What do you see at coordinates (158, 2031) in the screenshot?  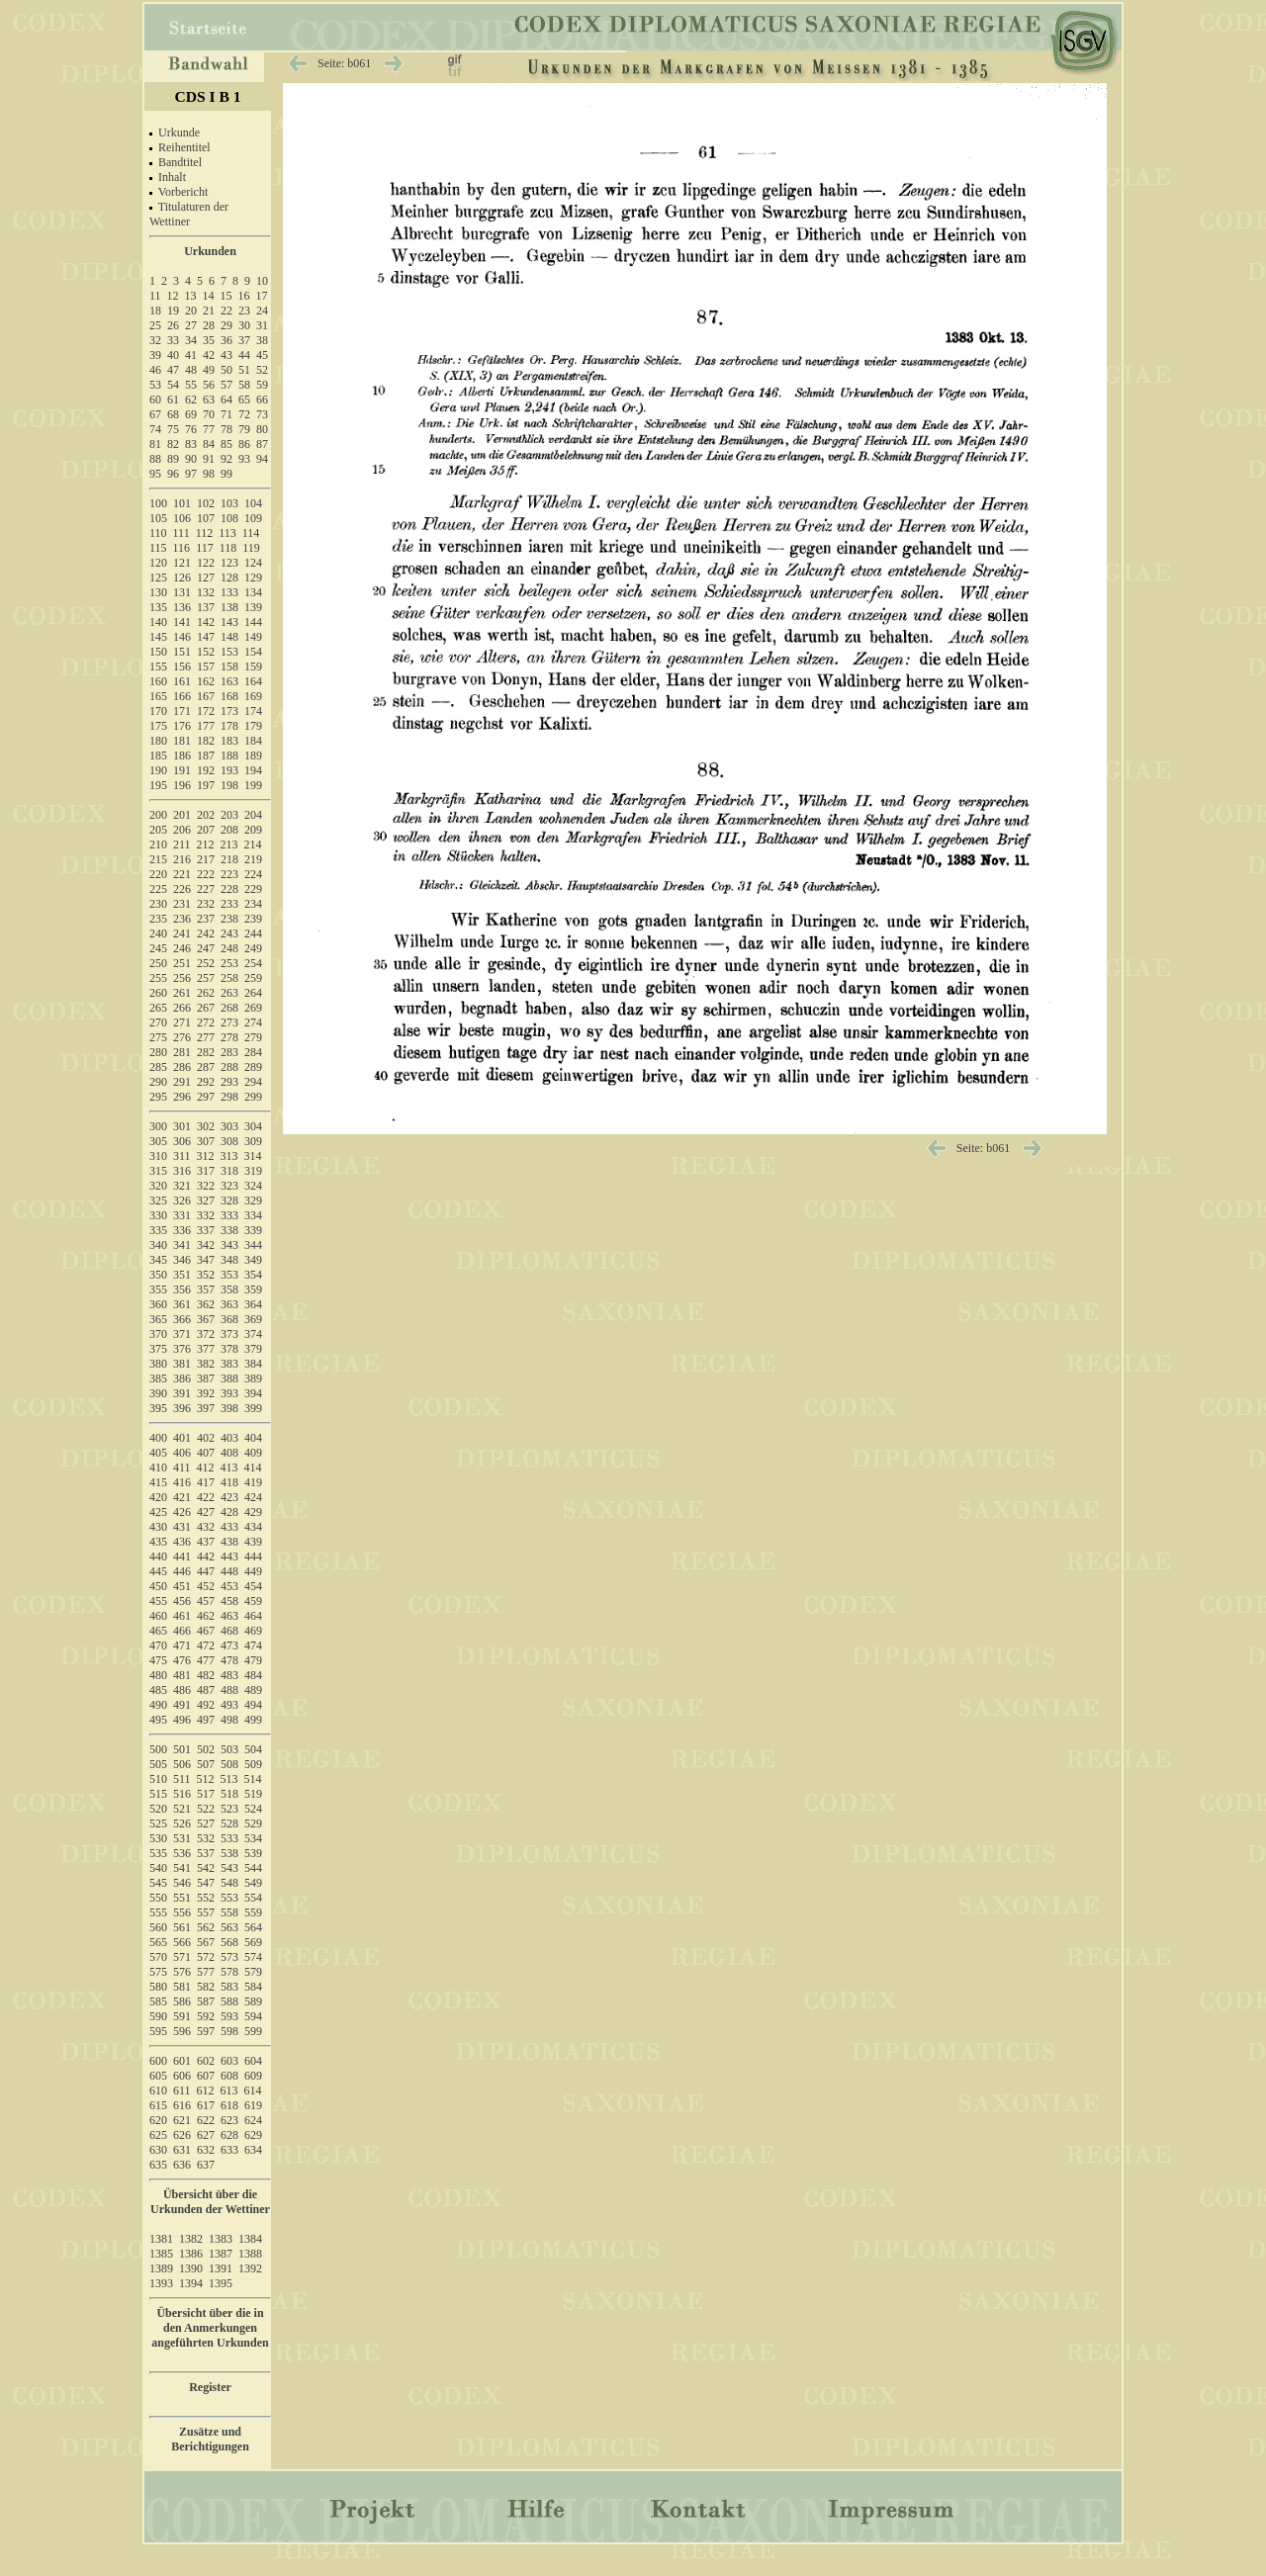 I see `595` at bounding box center [158, 2031].